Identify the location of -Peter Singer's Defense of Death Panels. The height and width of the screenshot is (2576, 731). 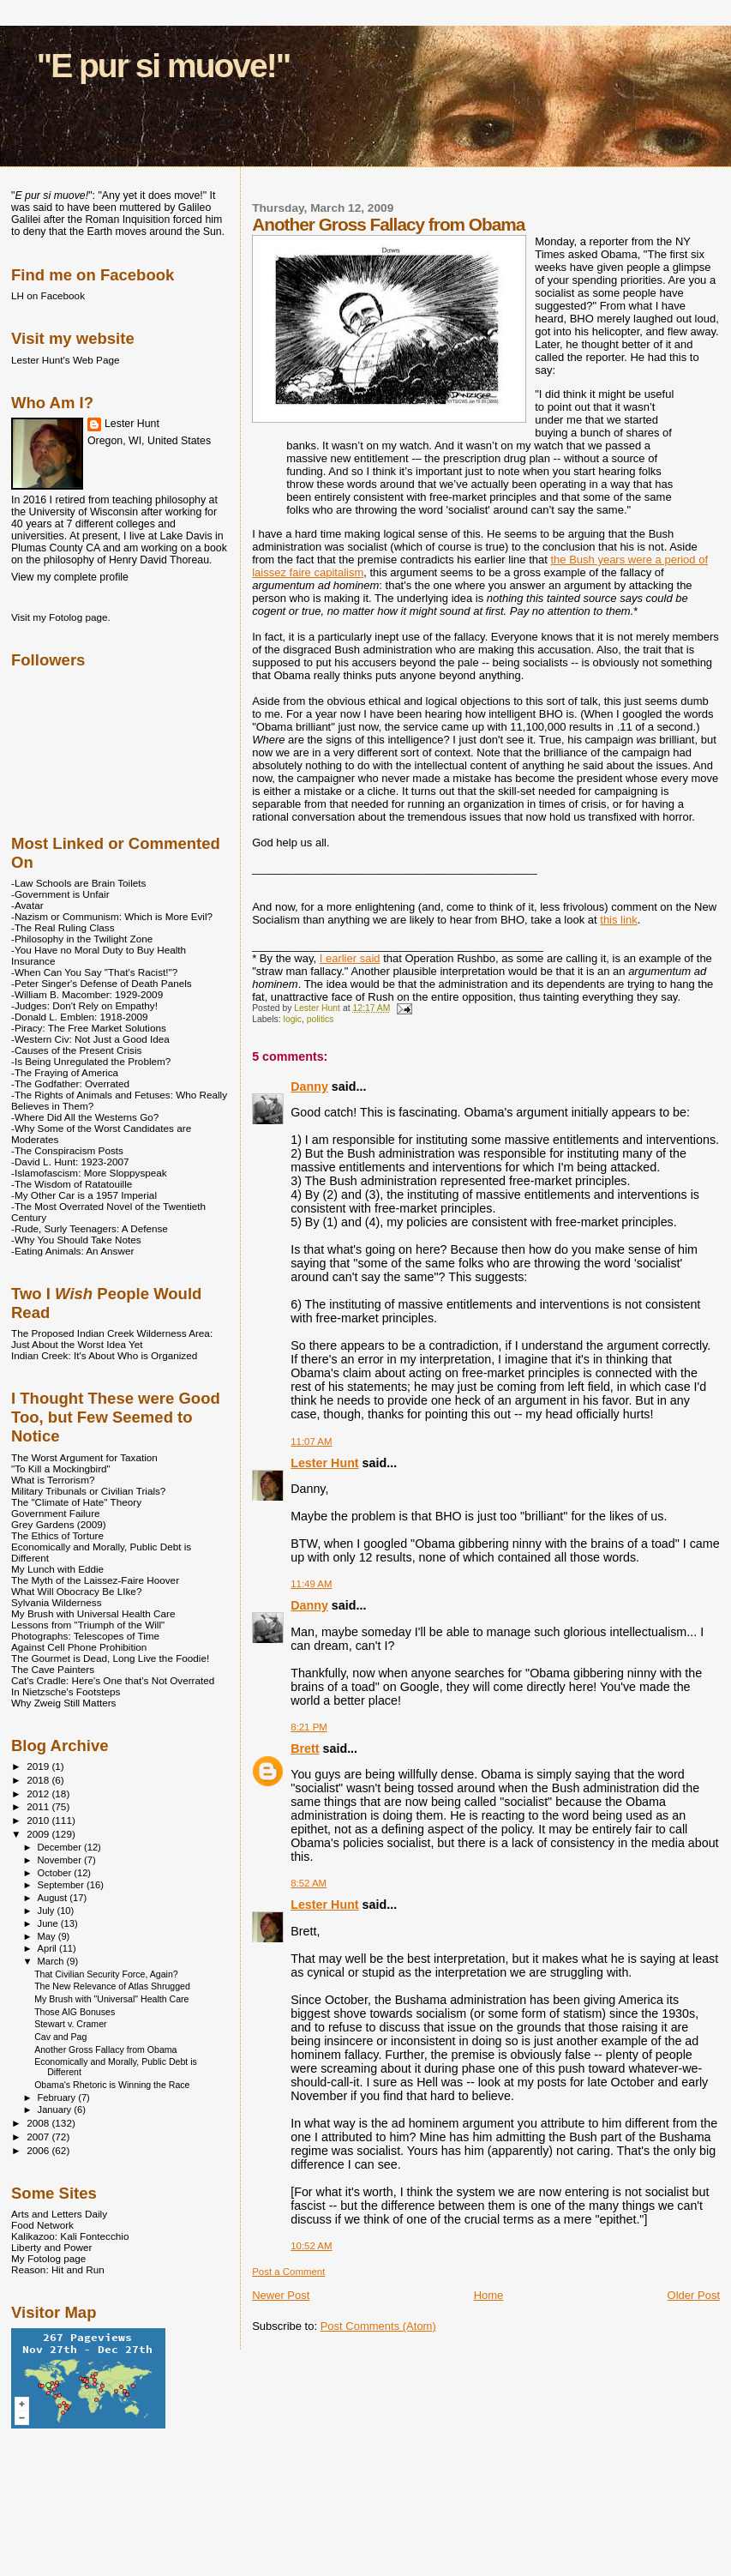
(101, 983).